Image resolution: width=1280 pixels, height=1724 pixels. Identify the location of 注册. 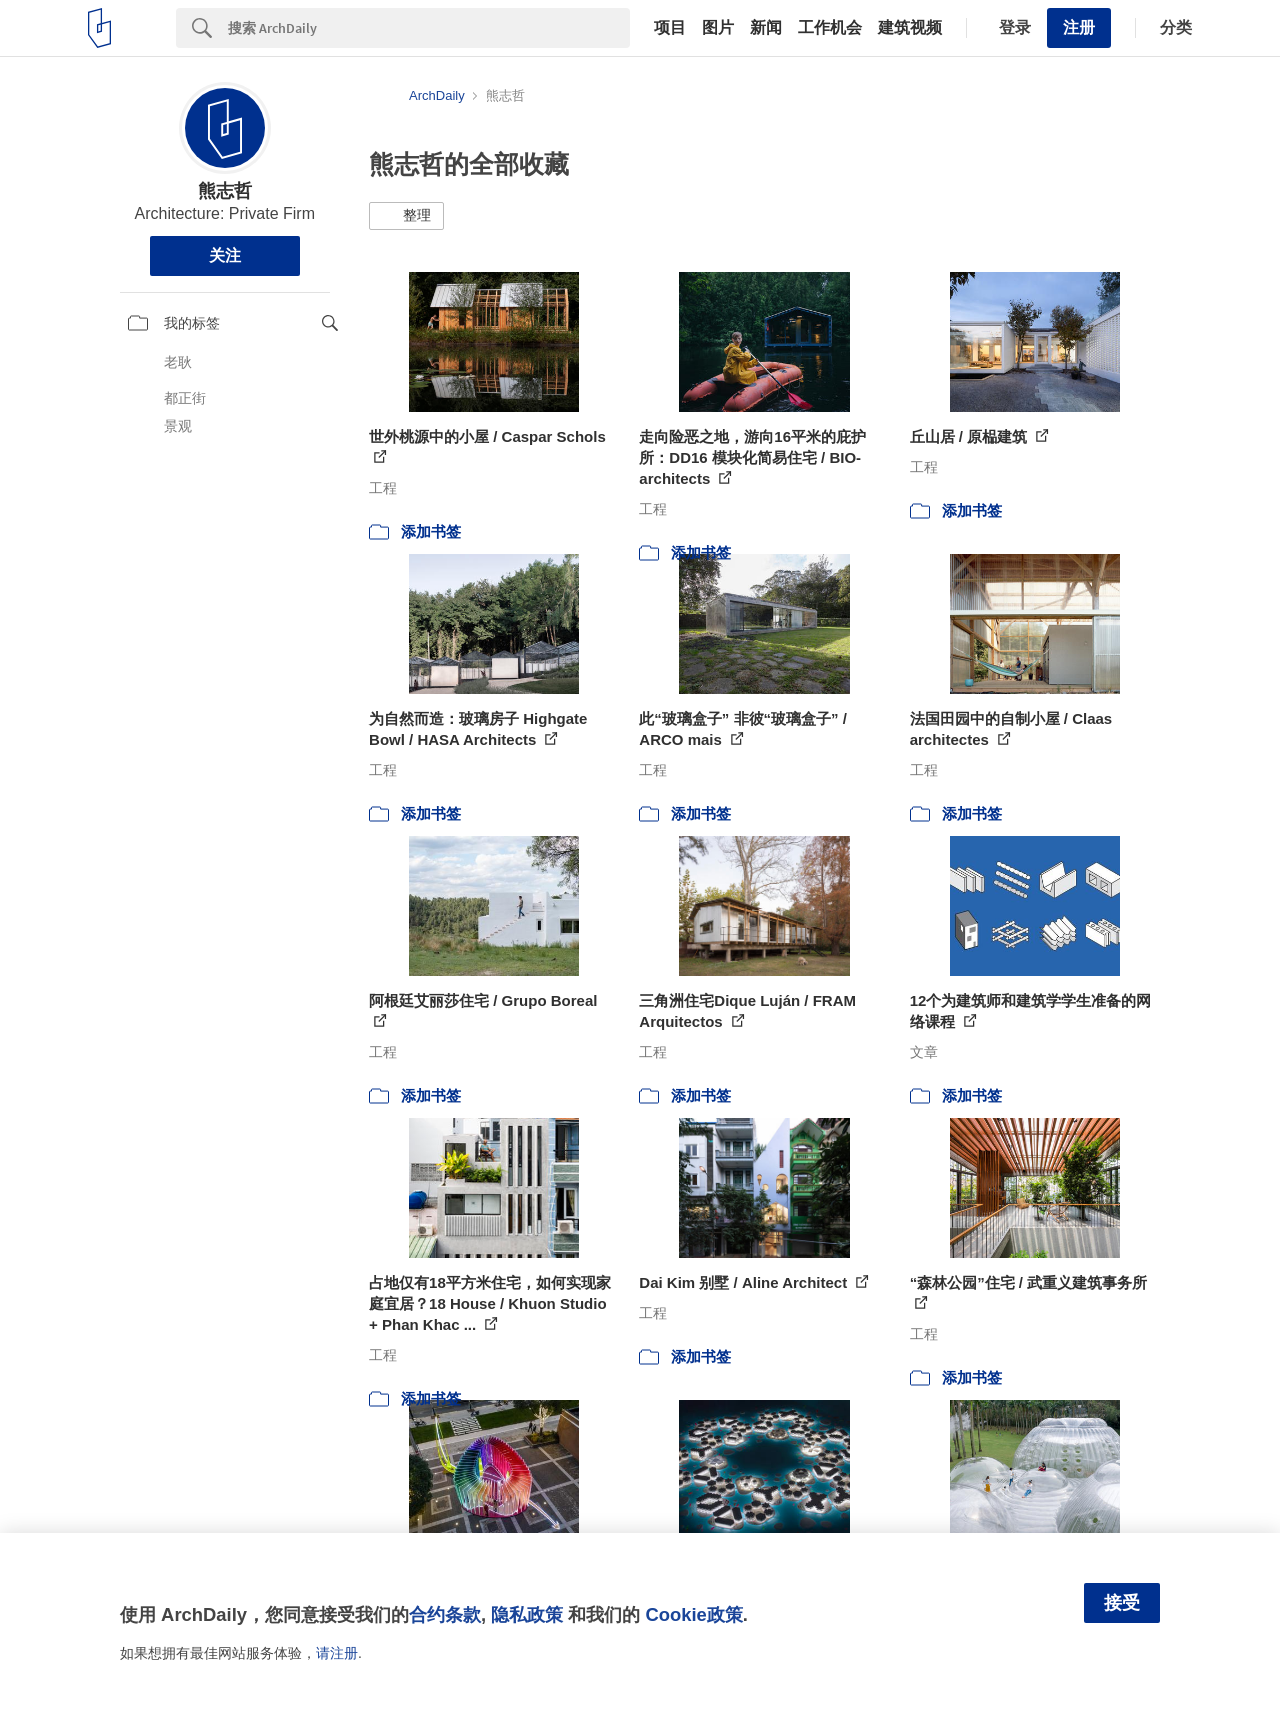
(1079, 27).